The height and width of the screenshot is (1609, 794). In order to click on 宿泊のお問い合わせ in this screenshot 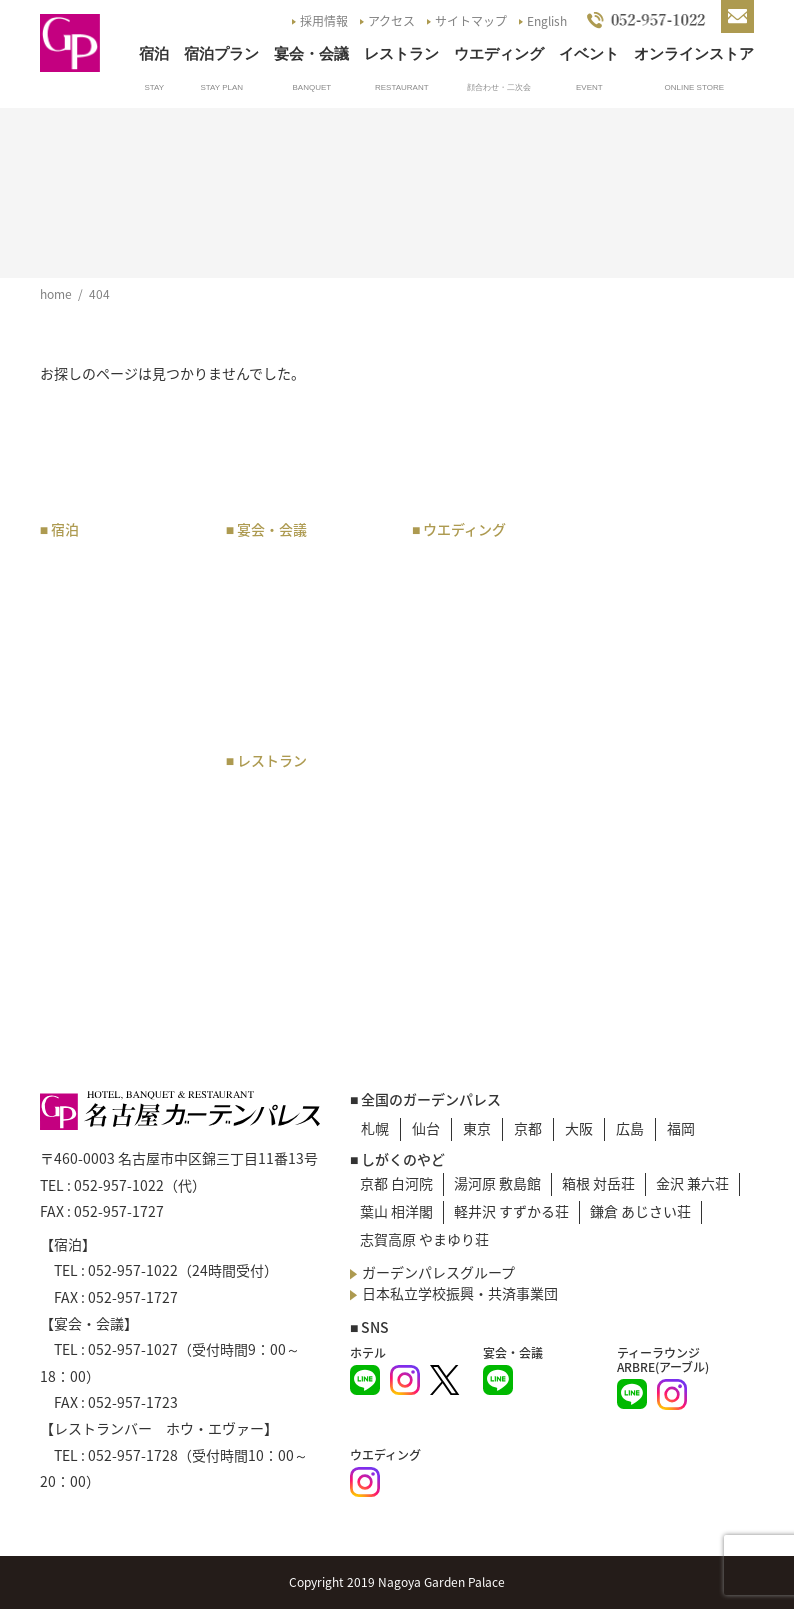, I will do `click(113, 951)`.